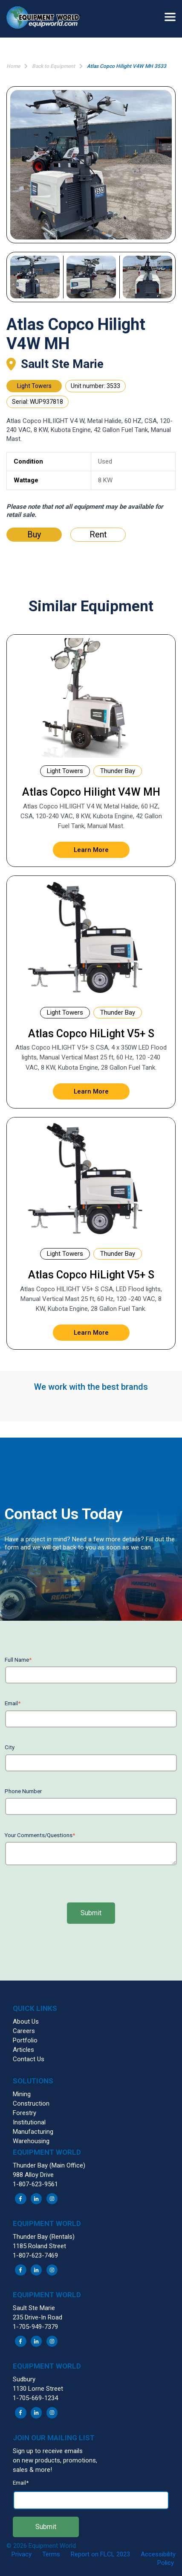 This screenshot has height=2576, width=182. I want to click on 235 Drive-In Road [menuitem], so click(37, 2317).